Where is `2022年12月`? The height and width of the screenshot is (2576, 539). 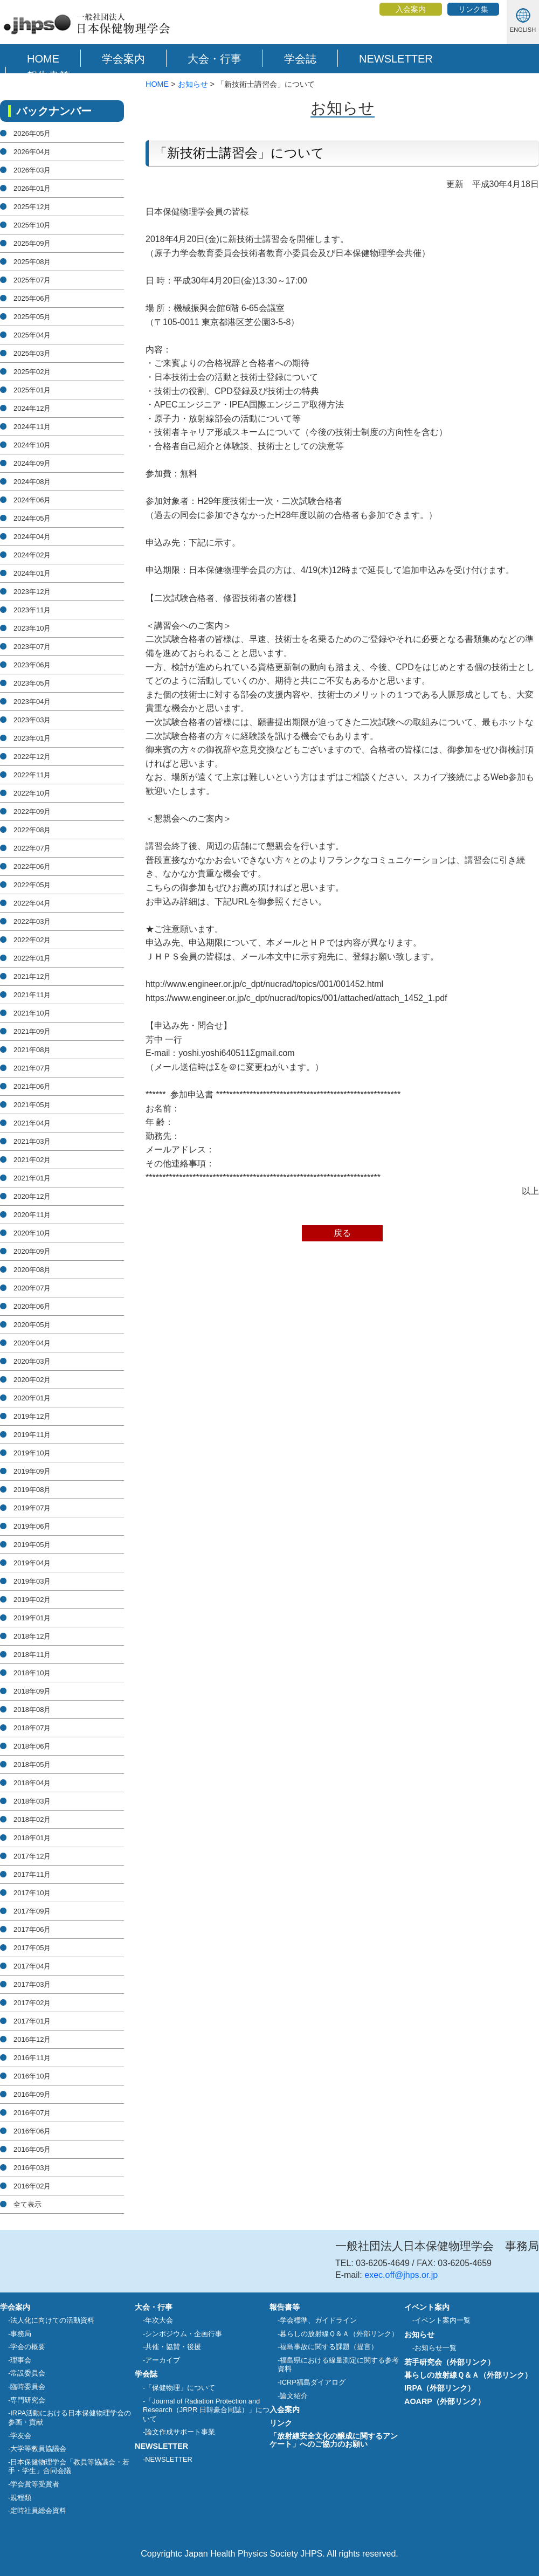
2022年12月 is located at coordinates (32, 756).